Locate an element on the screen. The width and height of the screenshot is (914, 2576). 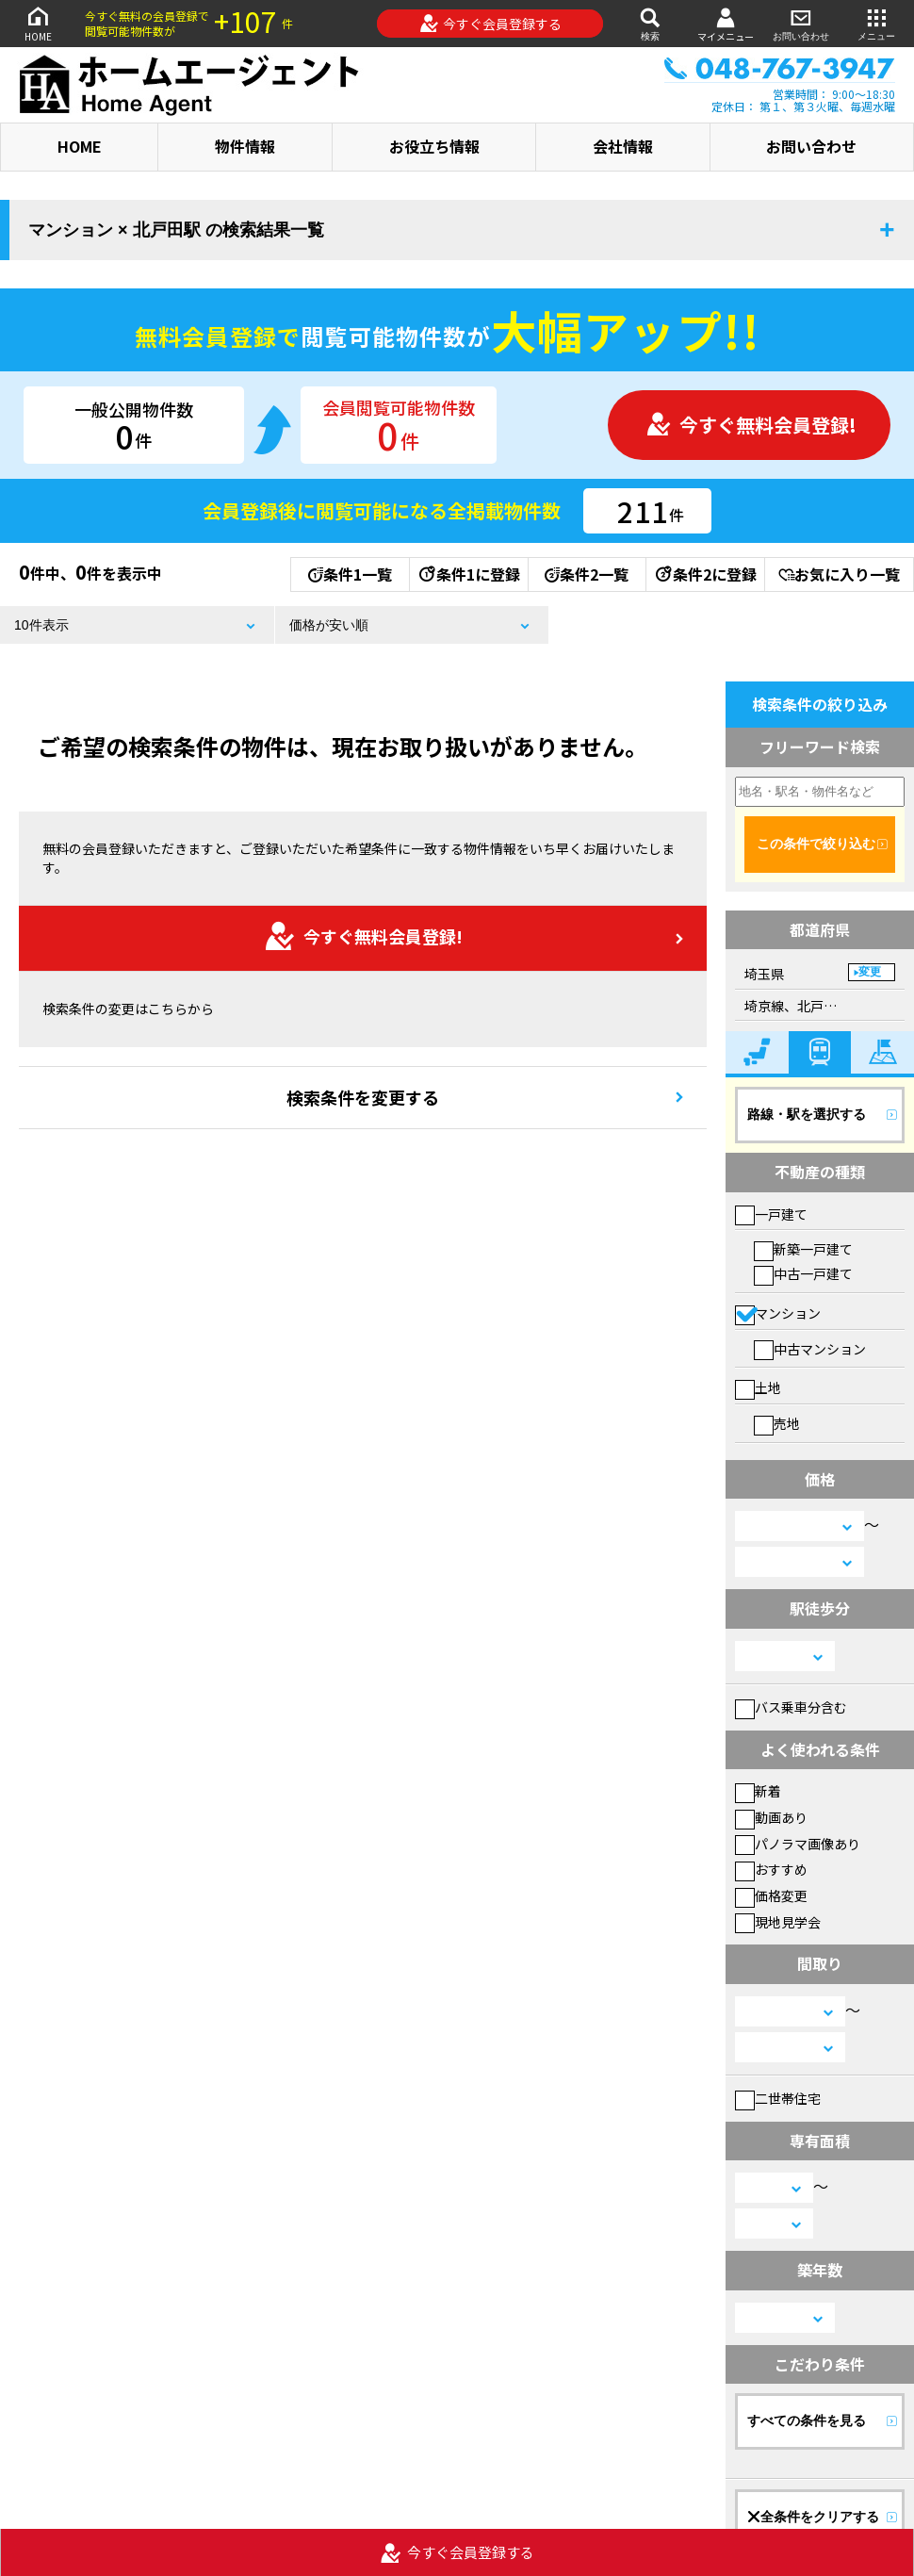
条件1に登録 is located at coordinates (468, 574).